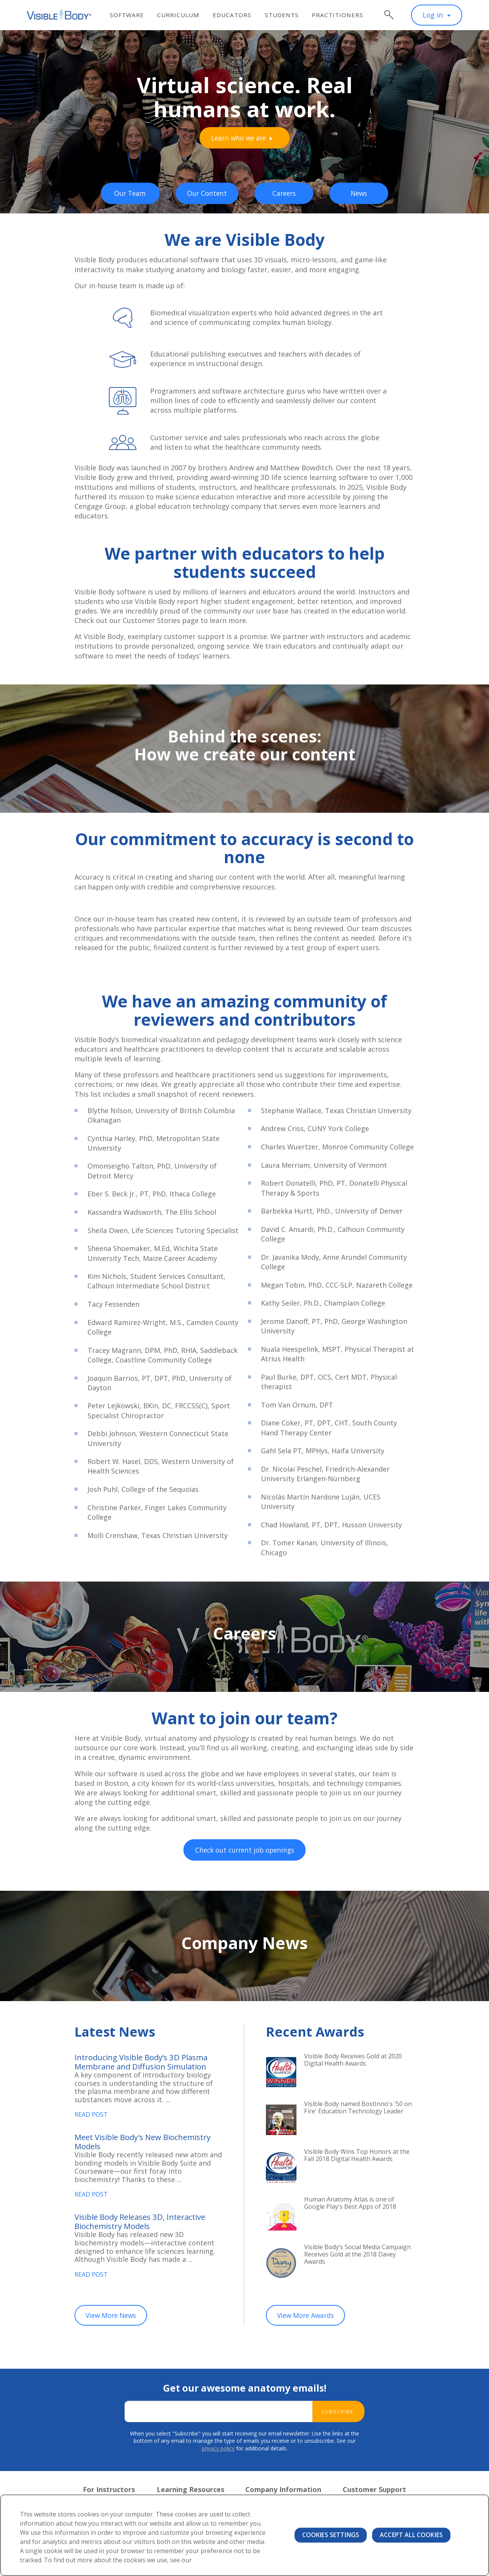 This screenshot has height=2576, width=489. Describe the element at coordinates (113, 2322) in the screenshot. I see `View More News` at that location.